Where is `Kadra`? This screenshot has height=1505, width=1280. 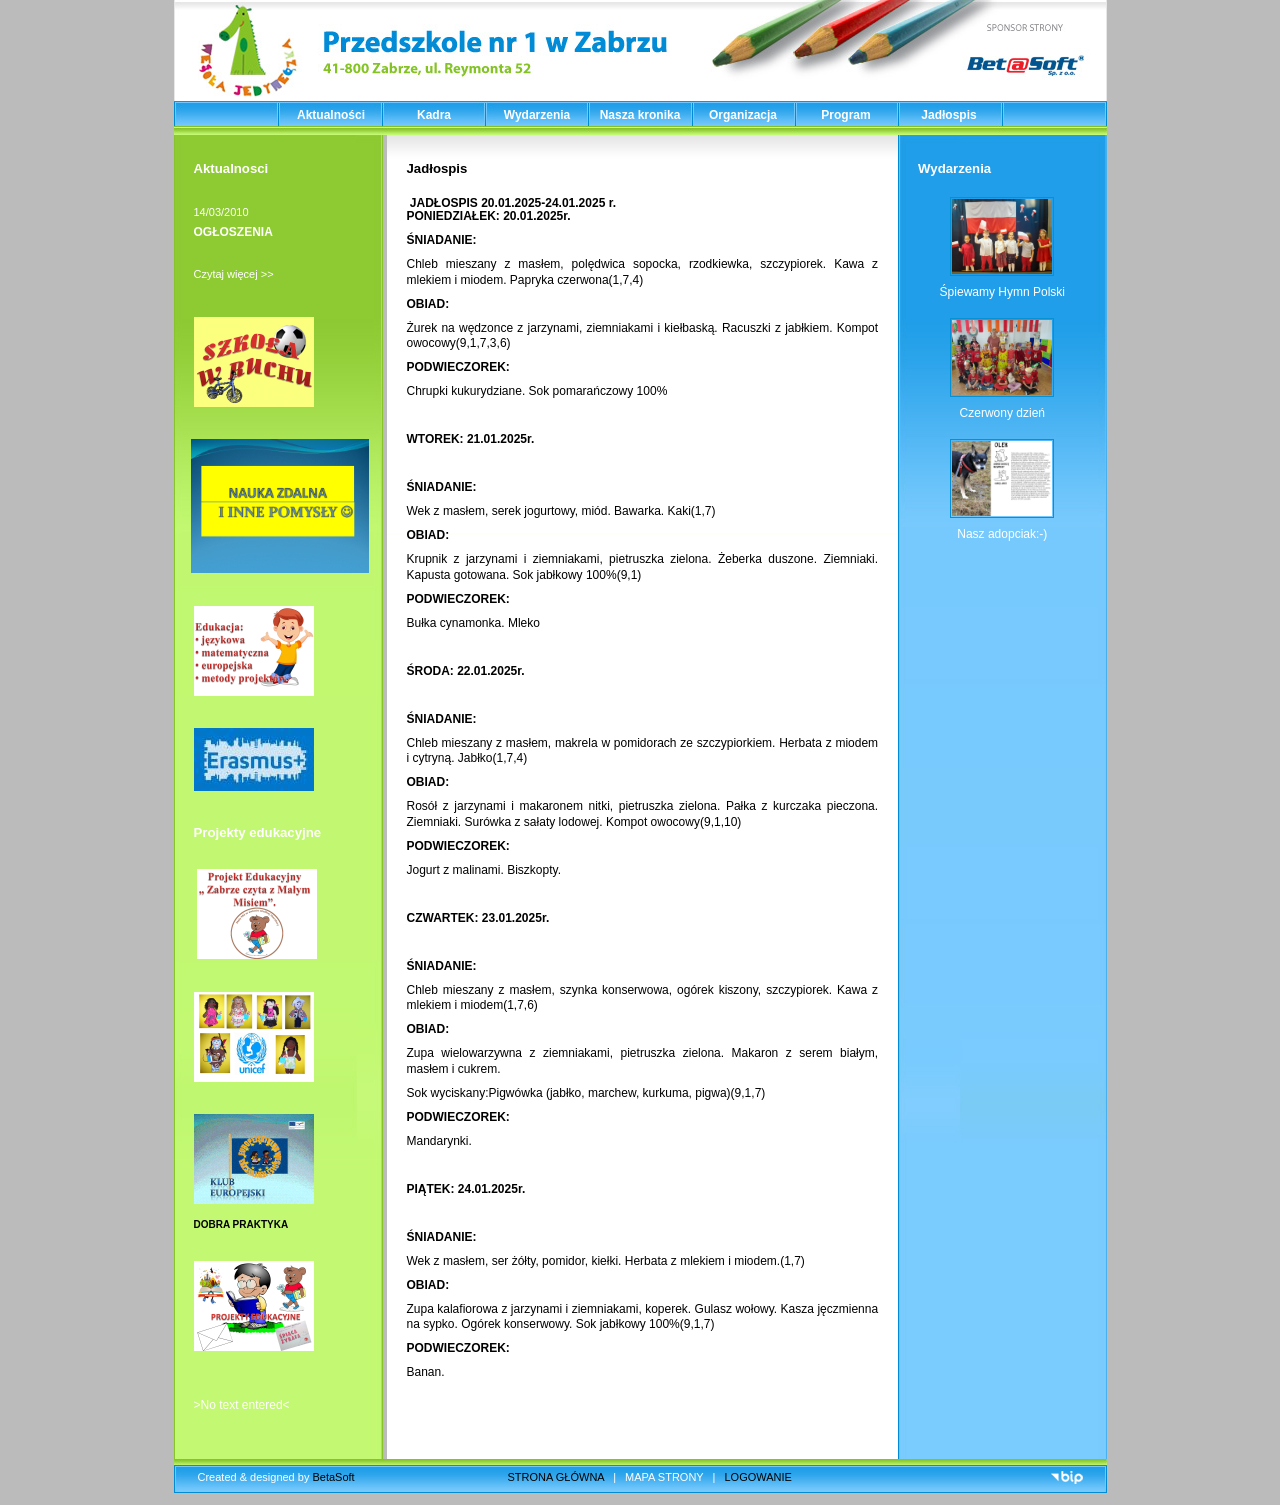
Kadra is located at coordinates (434, 115).